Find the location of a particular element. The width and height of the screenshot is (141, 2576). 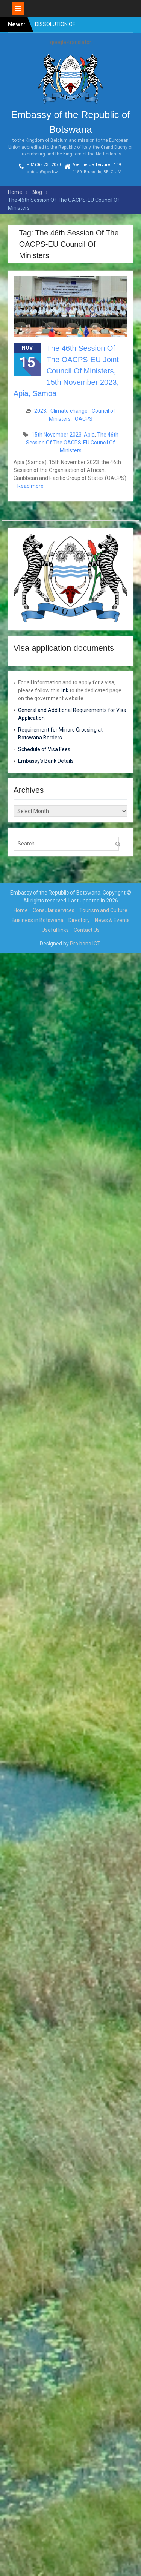

2023 is located at coordinates (40, 411).